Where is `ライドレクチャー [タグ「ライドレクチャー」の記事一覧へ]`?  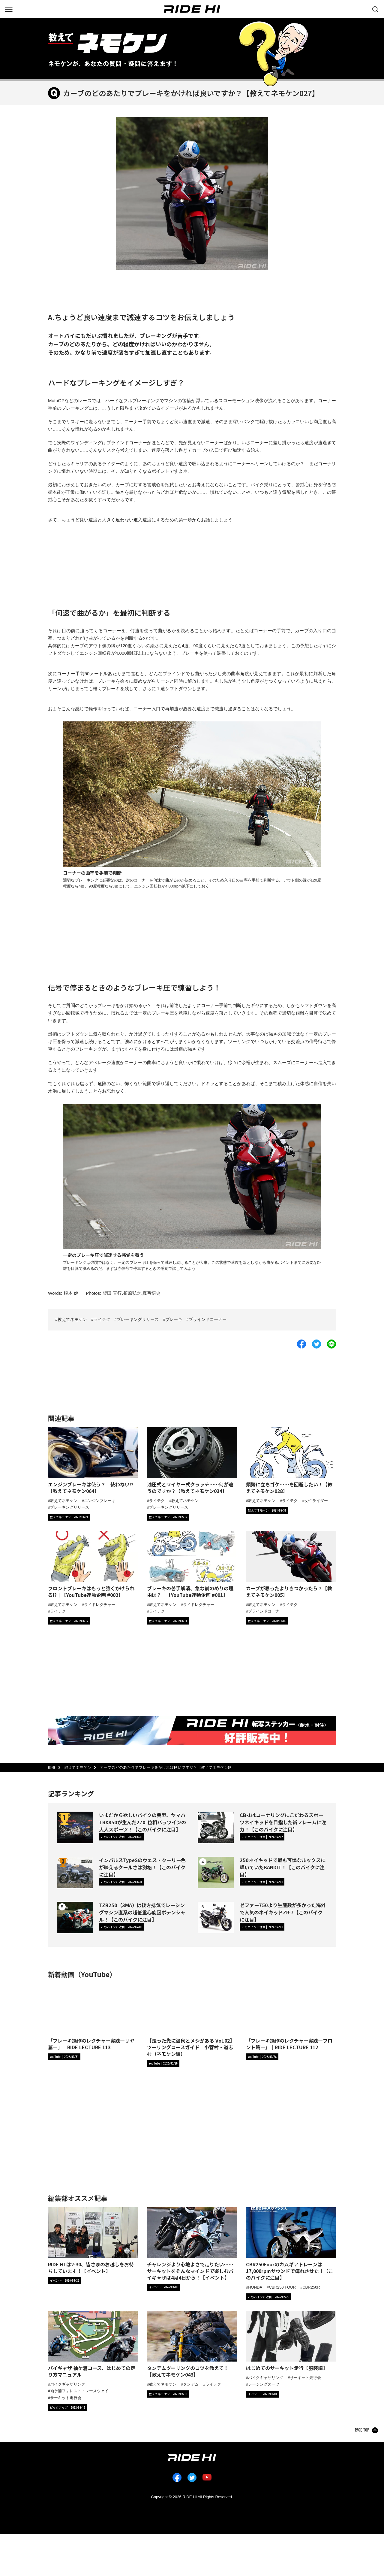
ライドレクチャー [タグ「ライドレクチャー」の記事一覧へ] is located at coordinates (99, 1604).